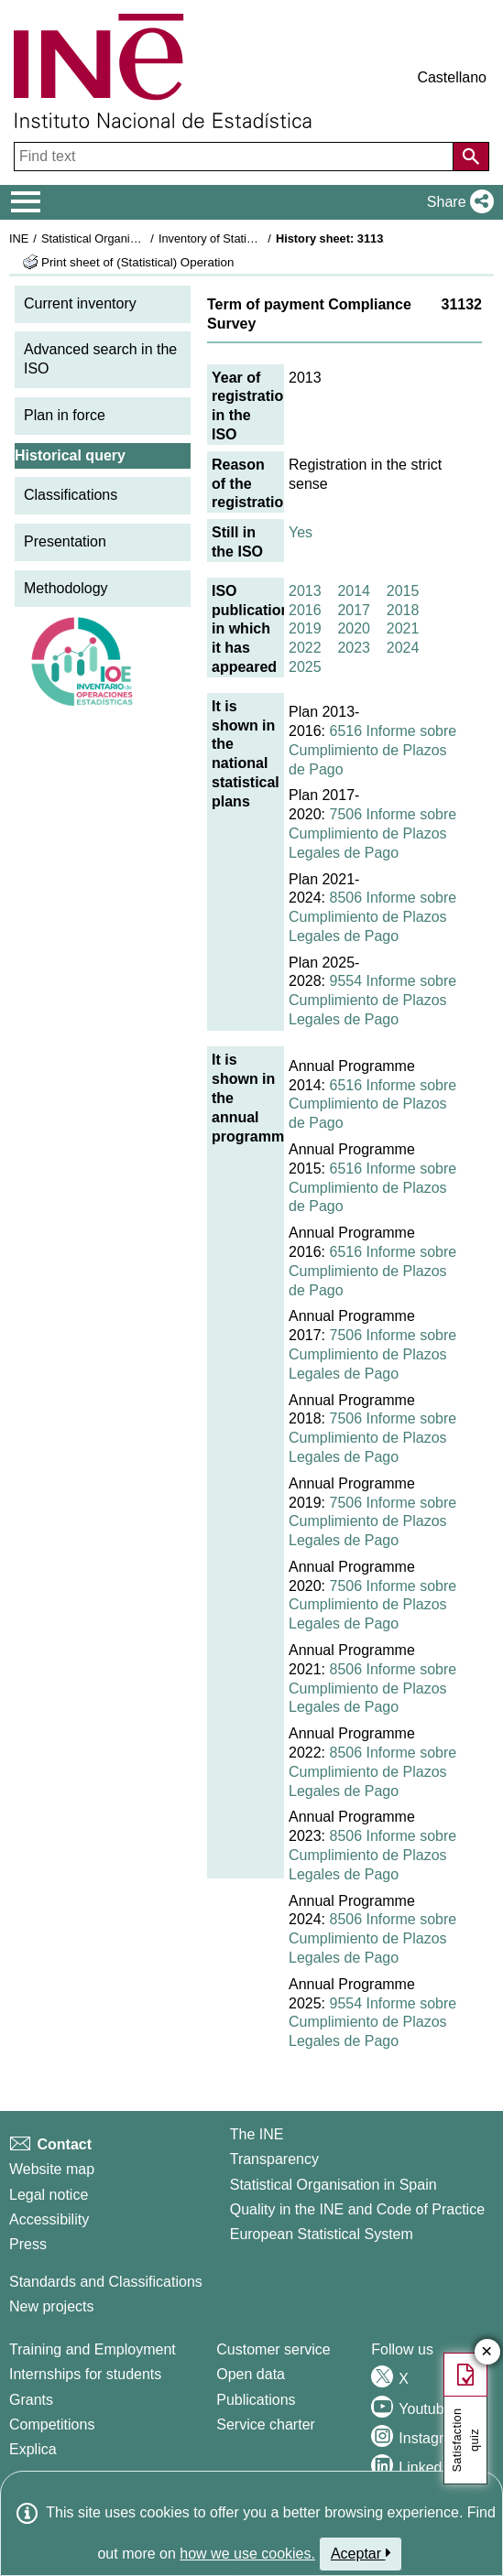 This screenshot has height=2576, width=503. I want to click on [Action of searching the website], so click(471, 156).